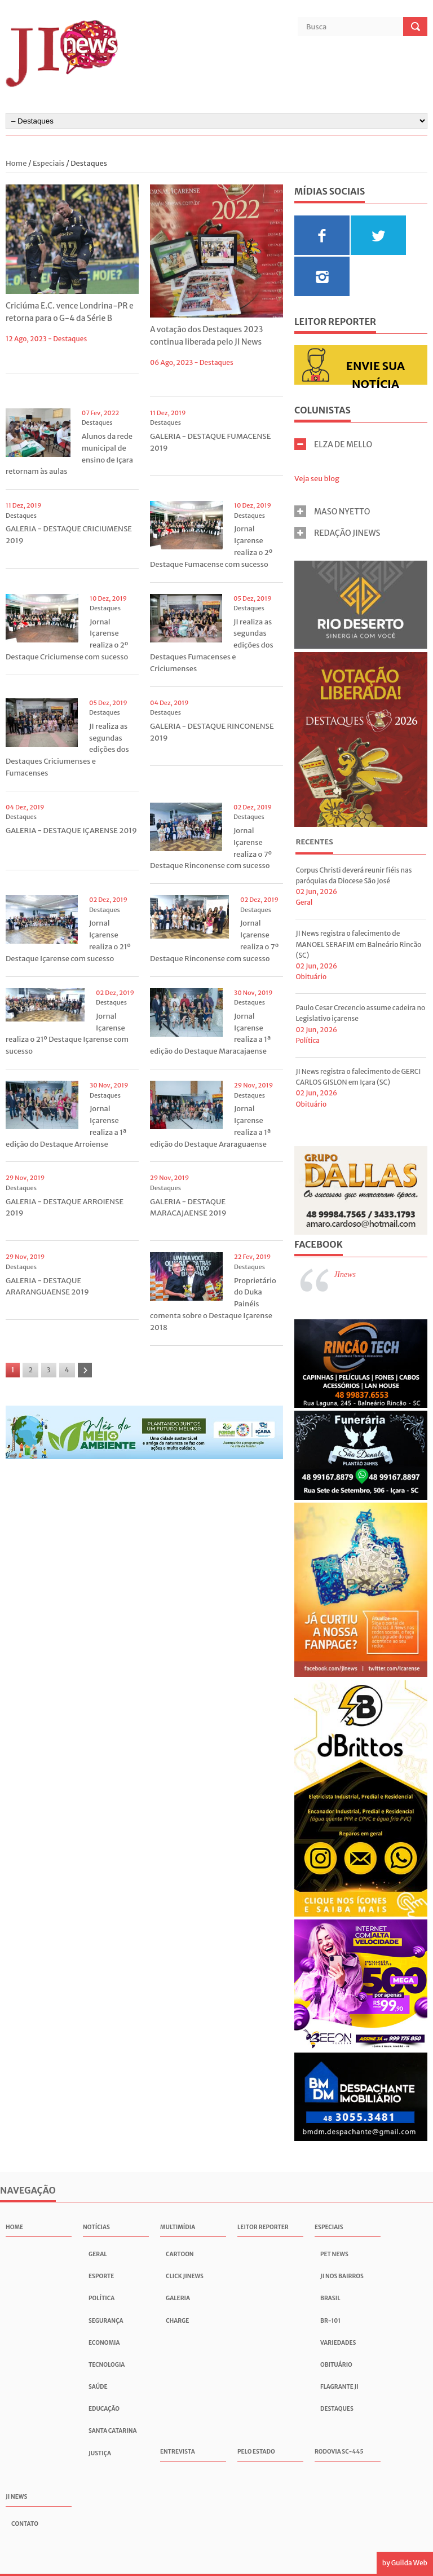 The width and height of the screenshot is (433, 2576). What do you see at coordinates (180, 2254) in the screenshot?
I see `Cartoon` at bounding box center [180, 2254].